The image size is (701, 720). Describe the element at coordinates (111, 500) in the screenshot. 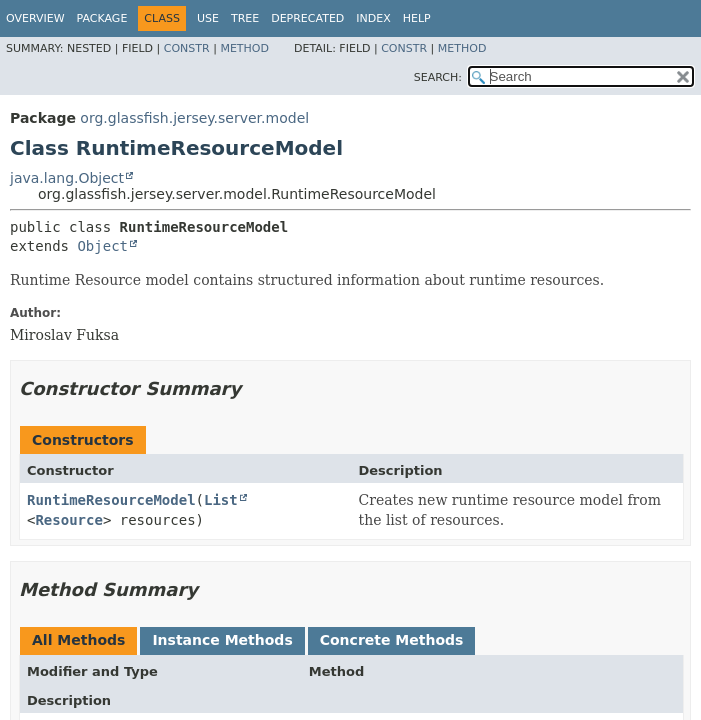

I see `RuntimeResourceModel` at that location.